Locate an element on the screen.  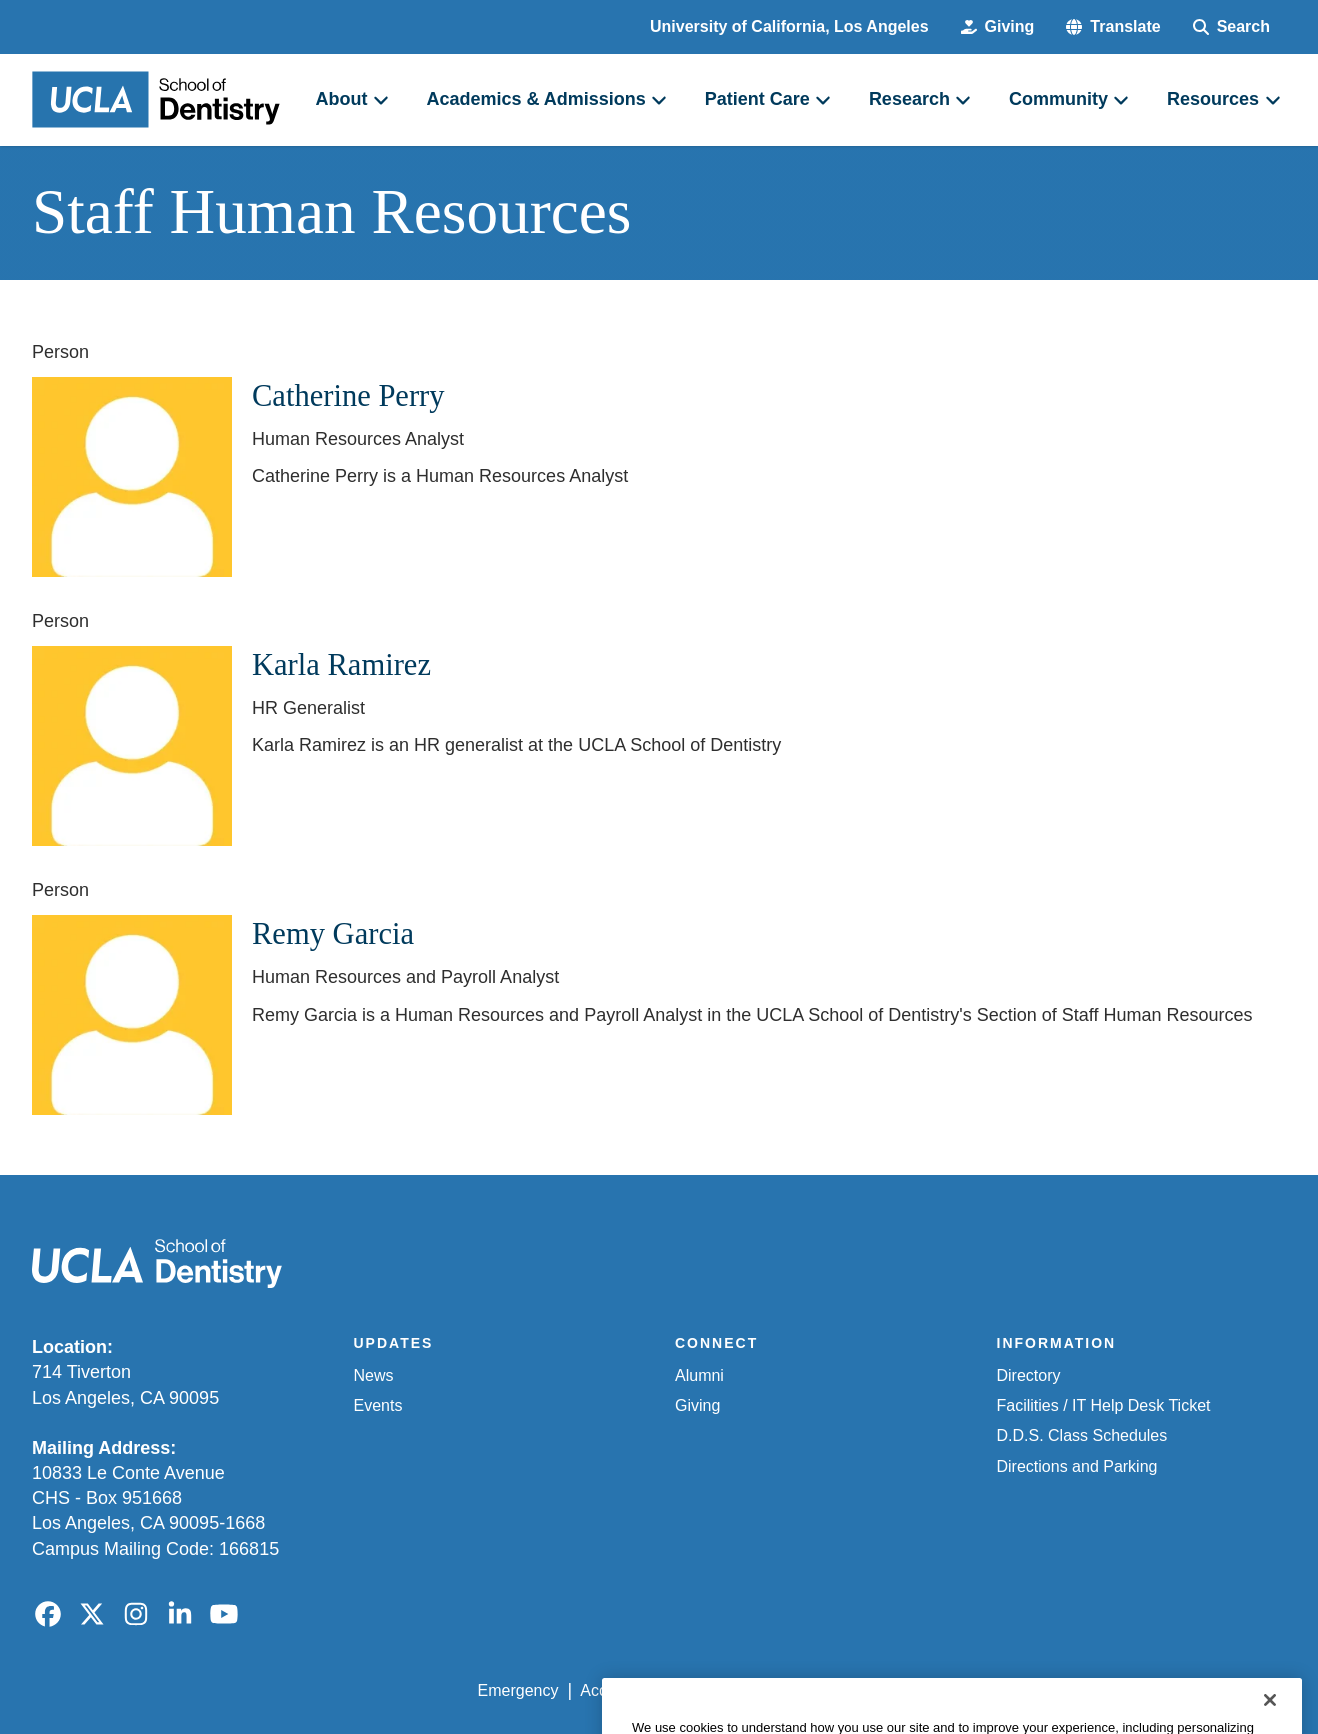
University of California, Los Angeles is located at coordinates (789, 26).